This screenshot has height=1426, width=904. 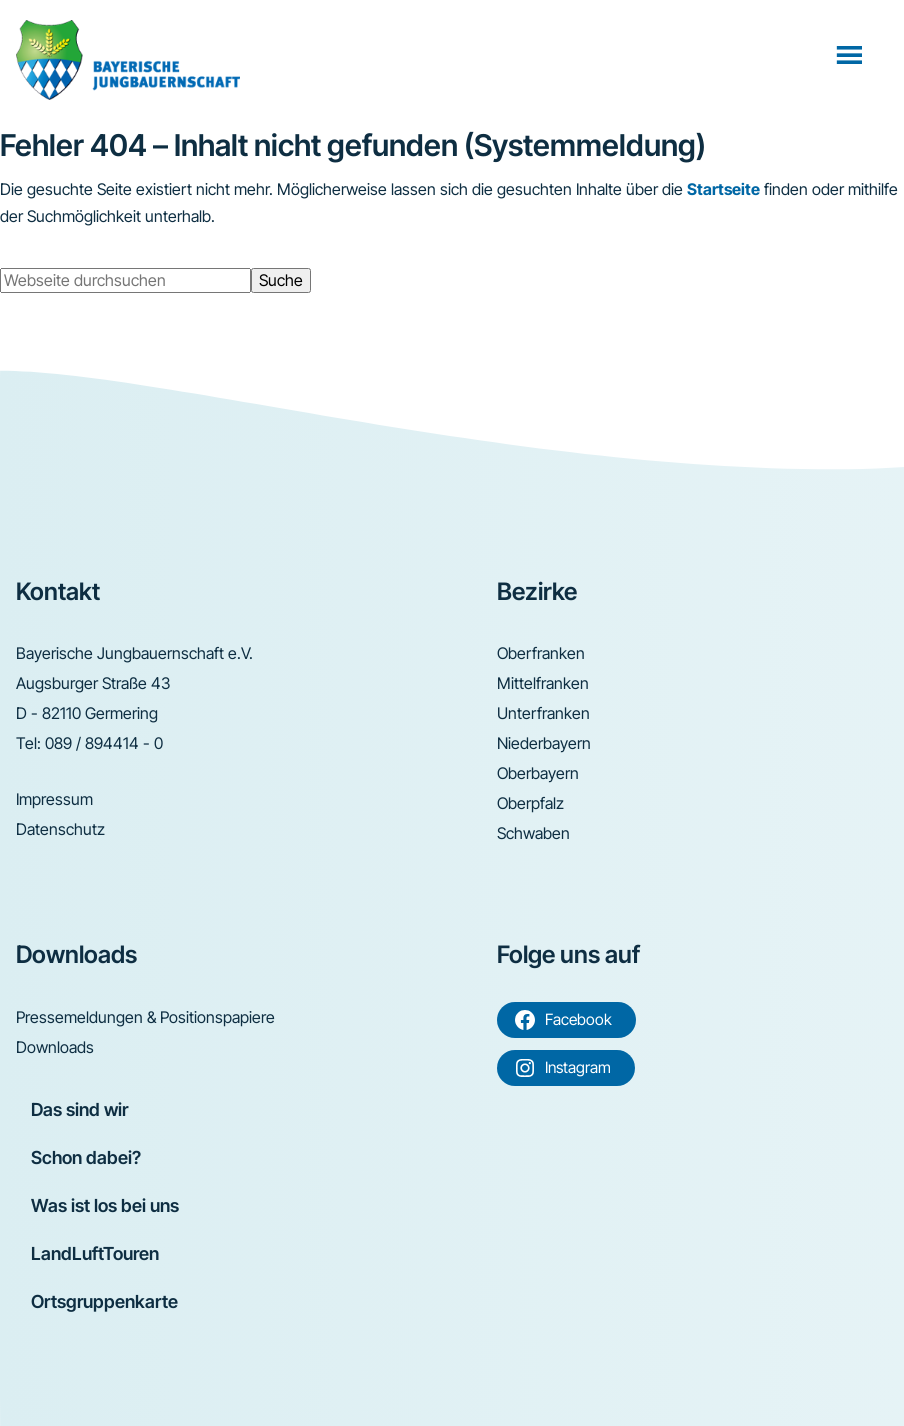 I want to click on Mittelfranken, so click(x=543, y=683).